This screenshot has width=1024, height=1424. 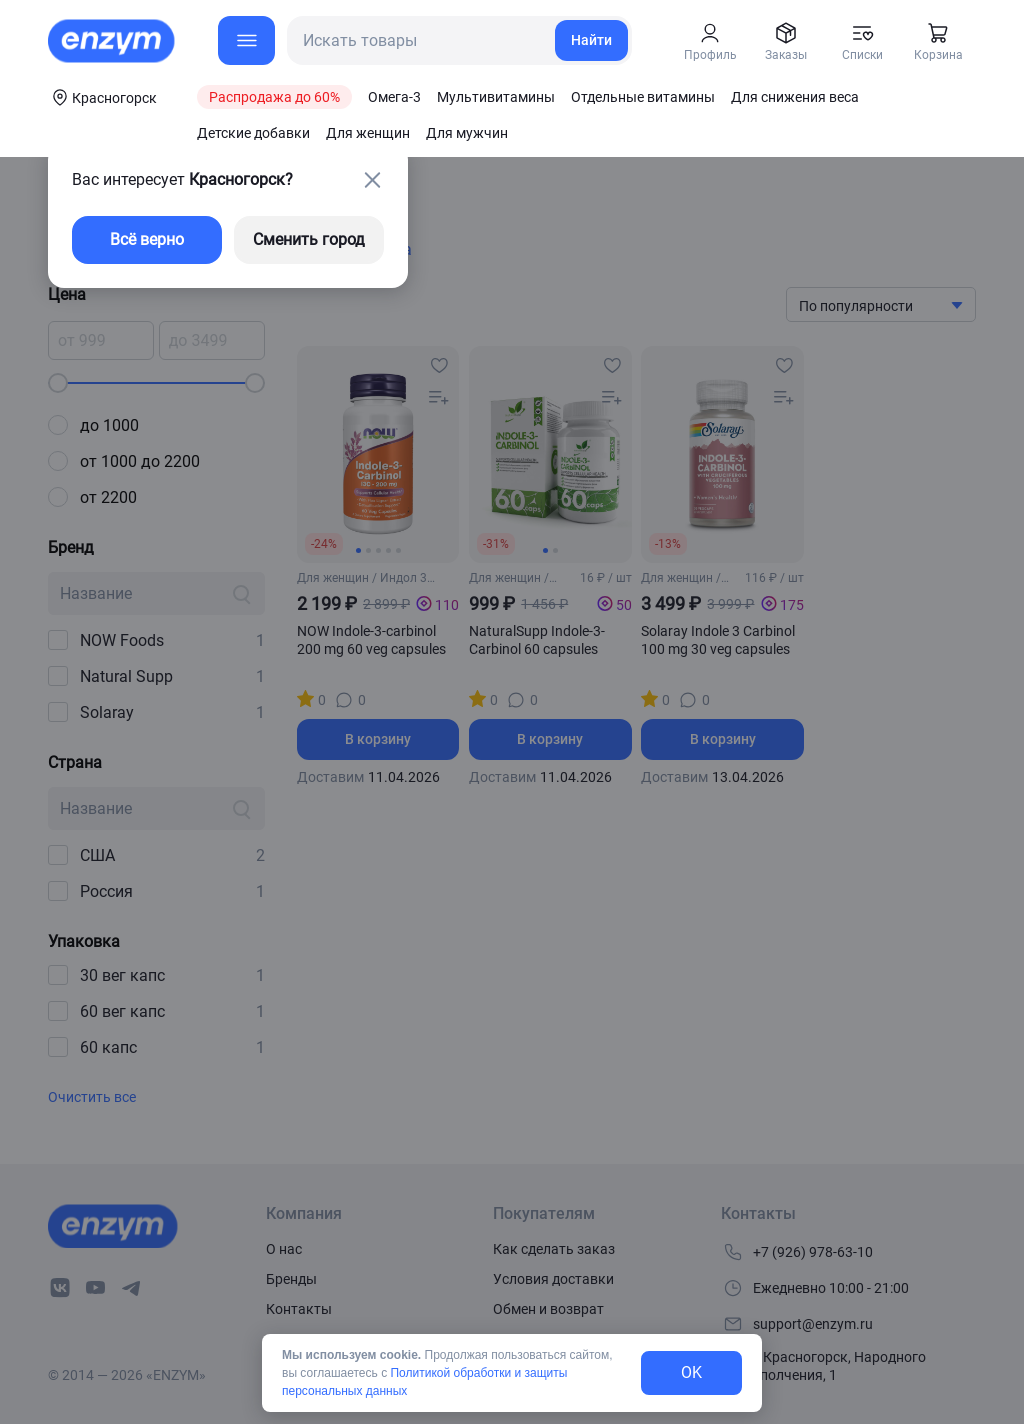 I want to click on Для мужчин, so click(x=467, y=133).